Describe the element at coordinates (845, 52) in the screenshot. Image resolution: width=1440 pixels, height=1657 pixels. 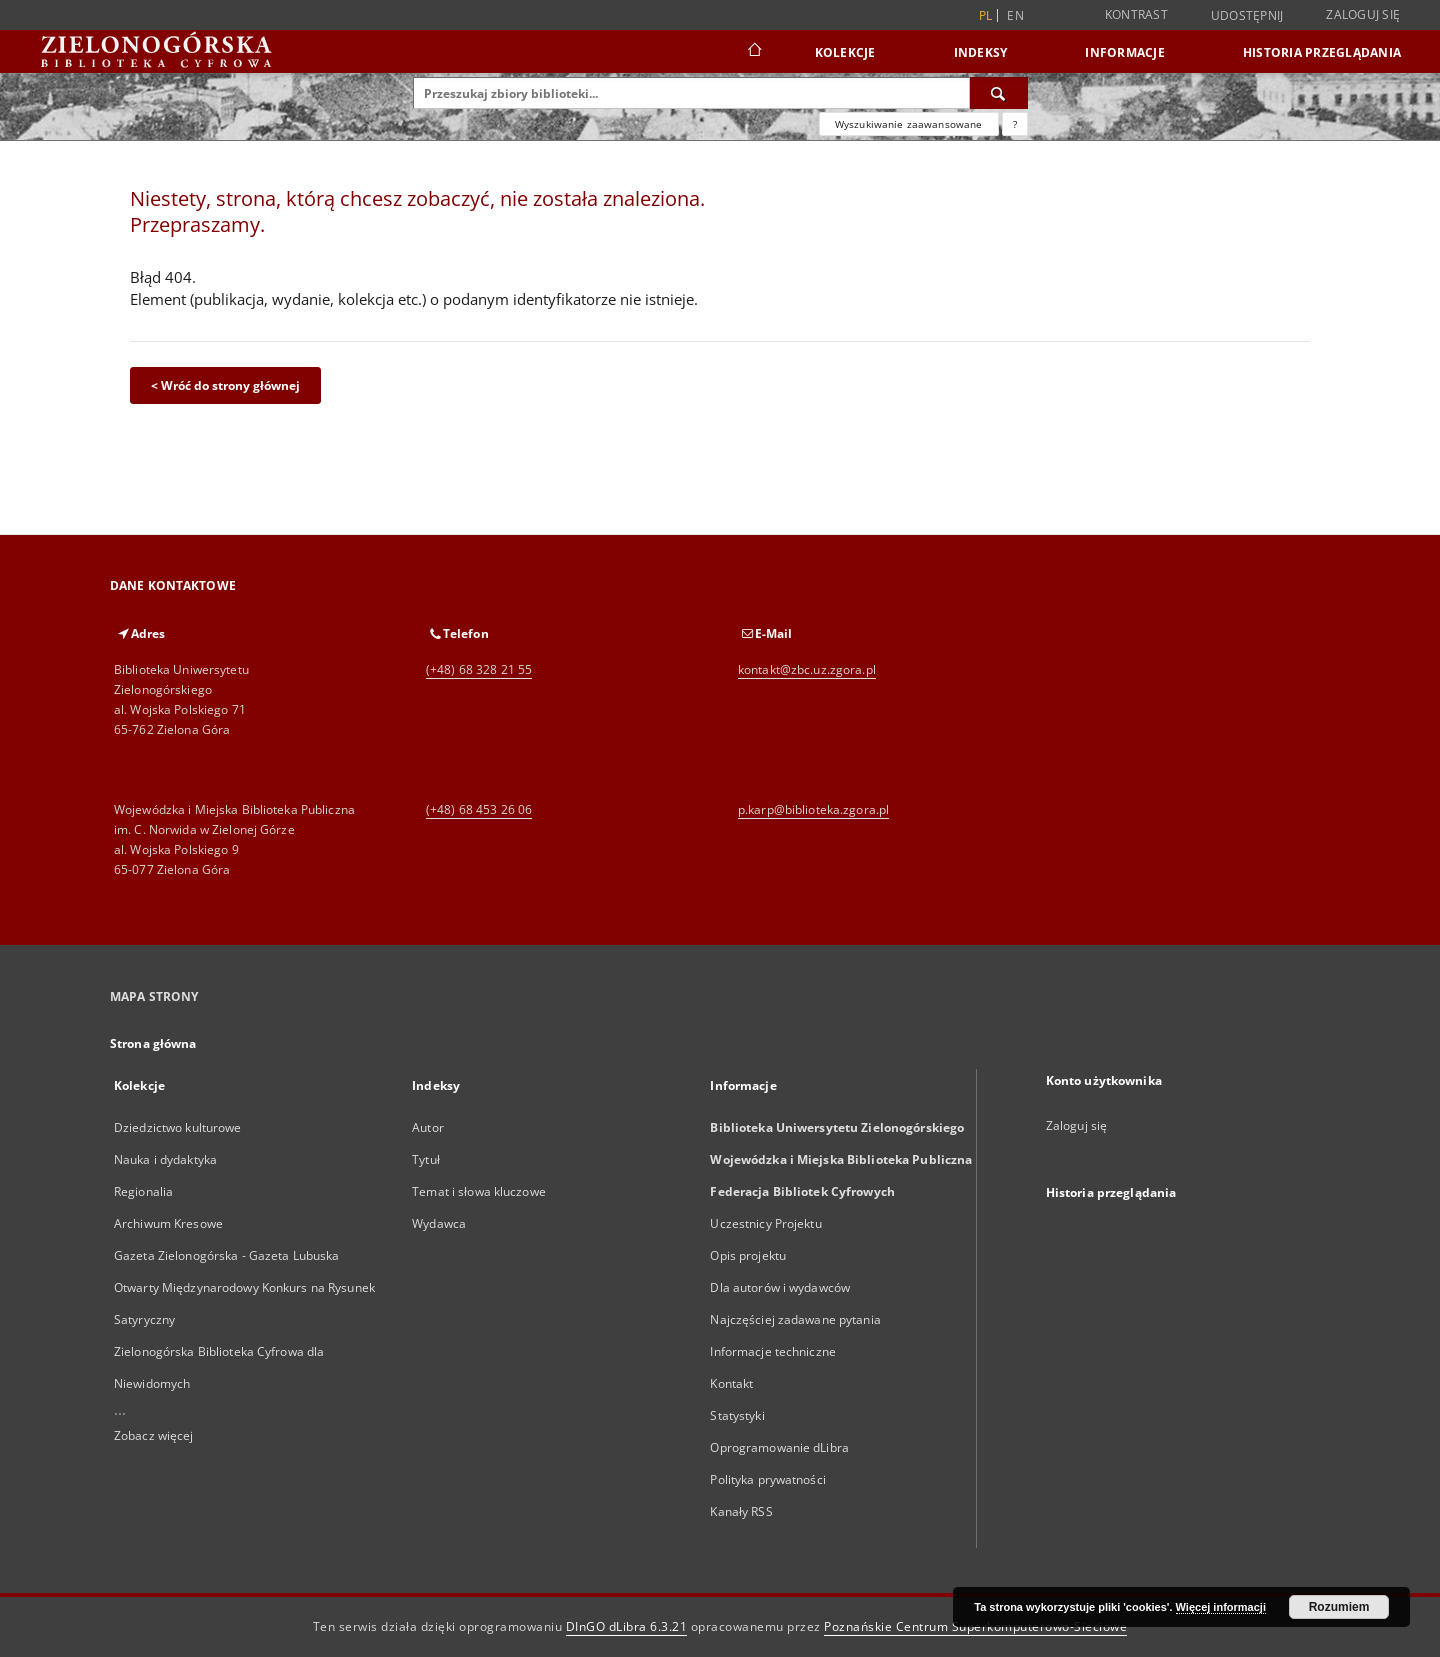
I see `Kolekcje` at that location.